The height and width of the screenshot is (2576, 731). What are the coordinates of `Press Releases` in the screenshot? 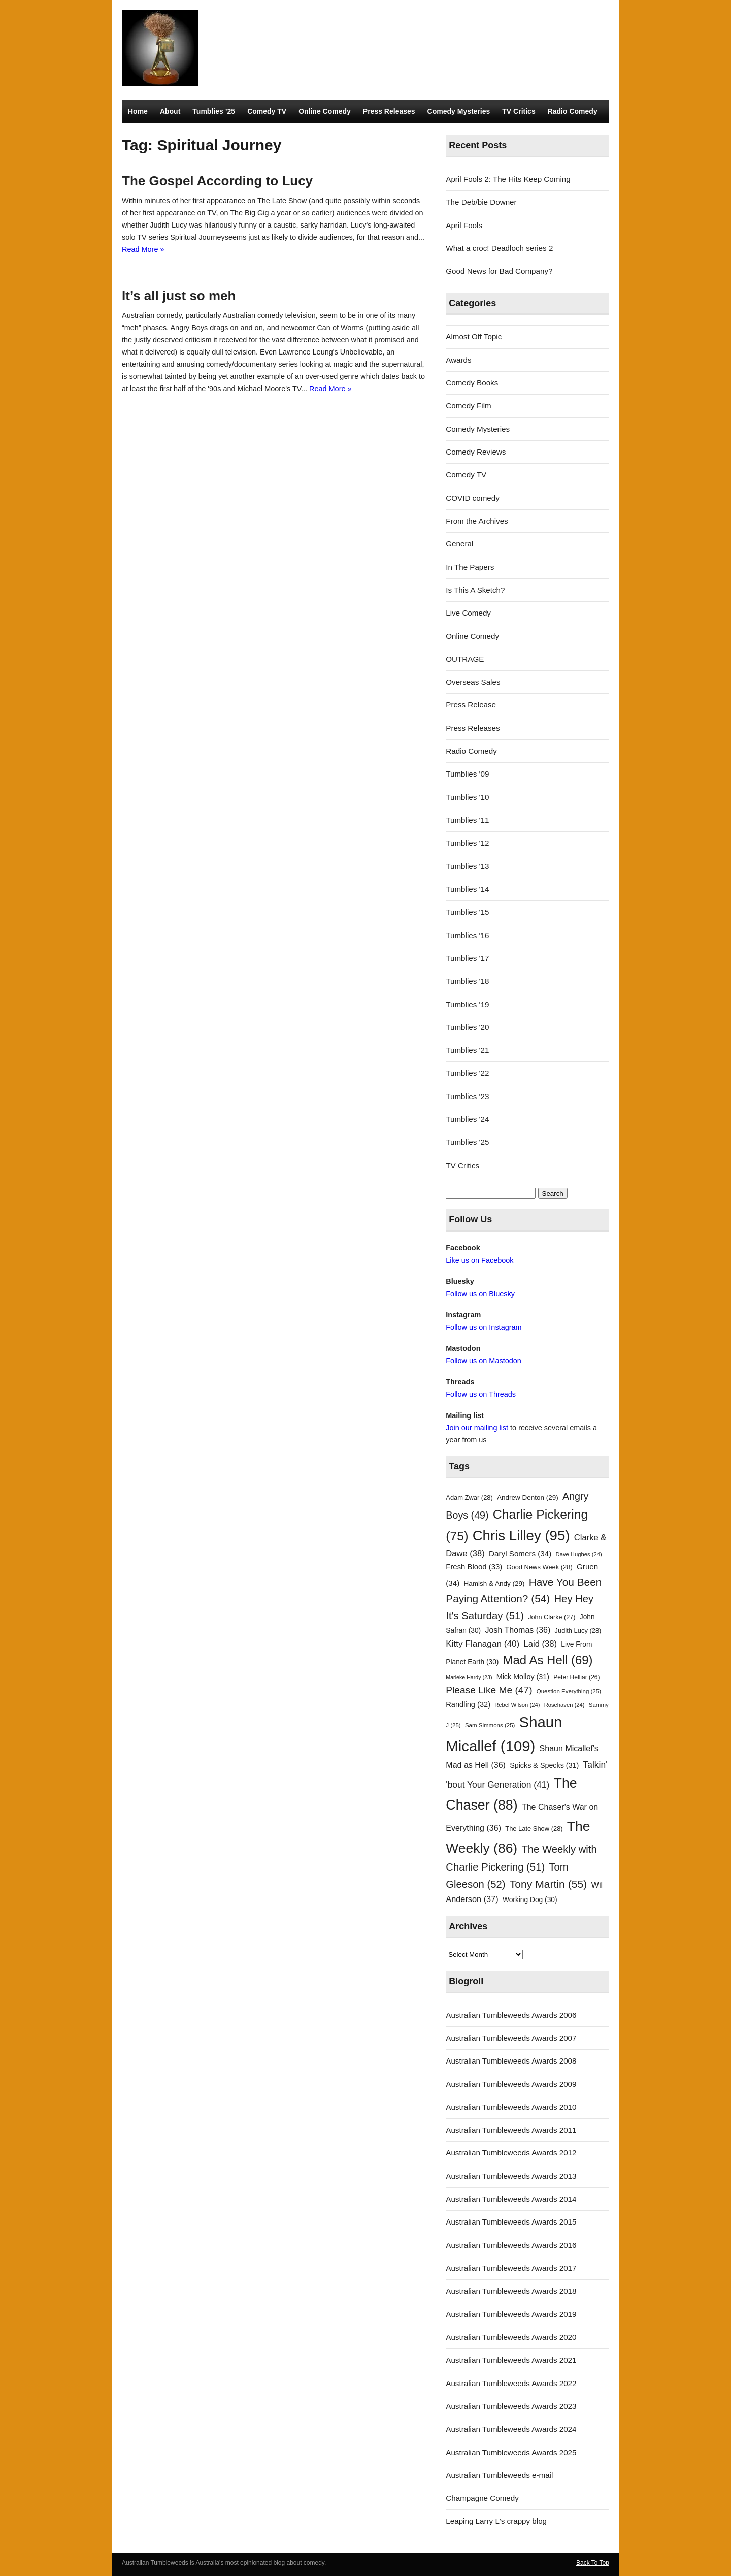 It's located at (389, 111).